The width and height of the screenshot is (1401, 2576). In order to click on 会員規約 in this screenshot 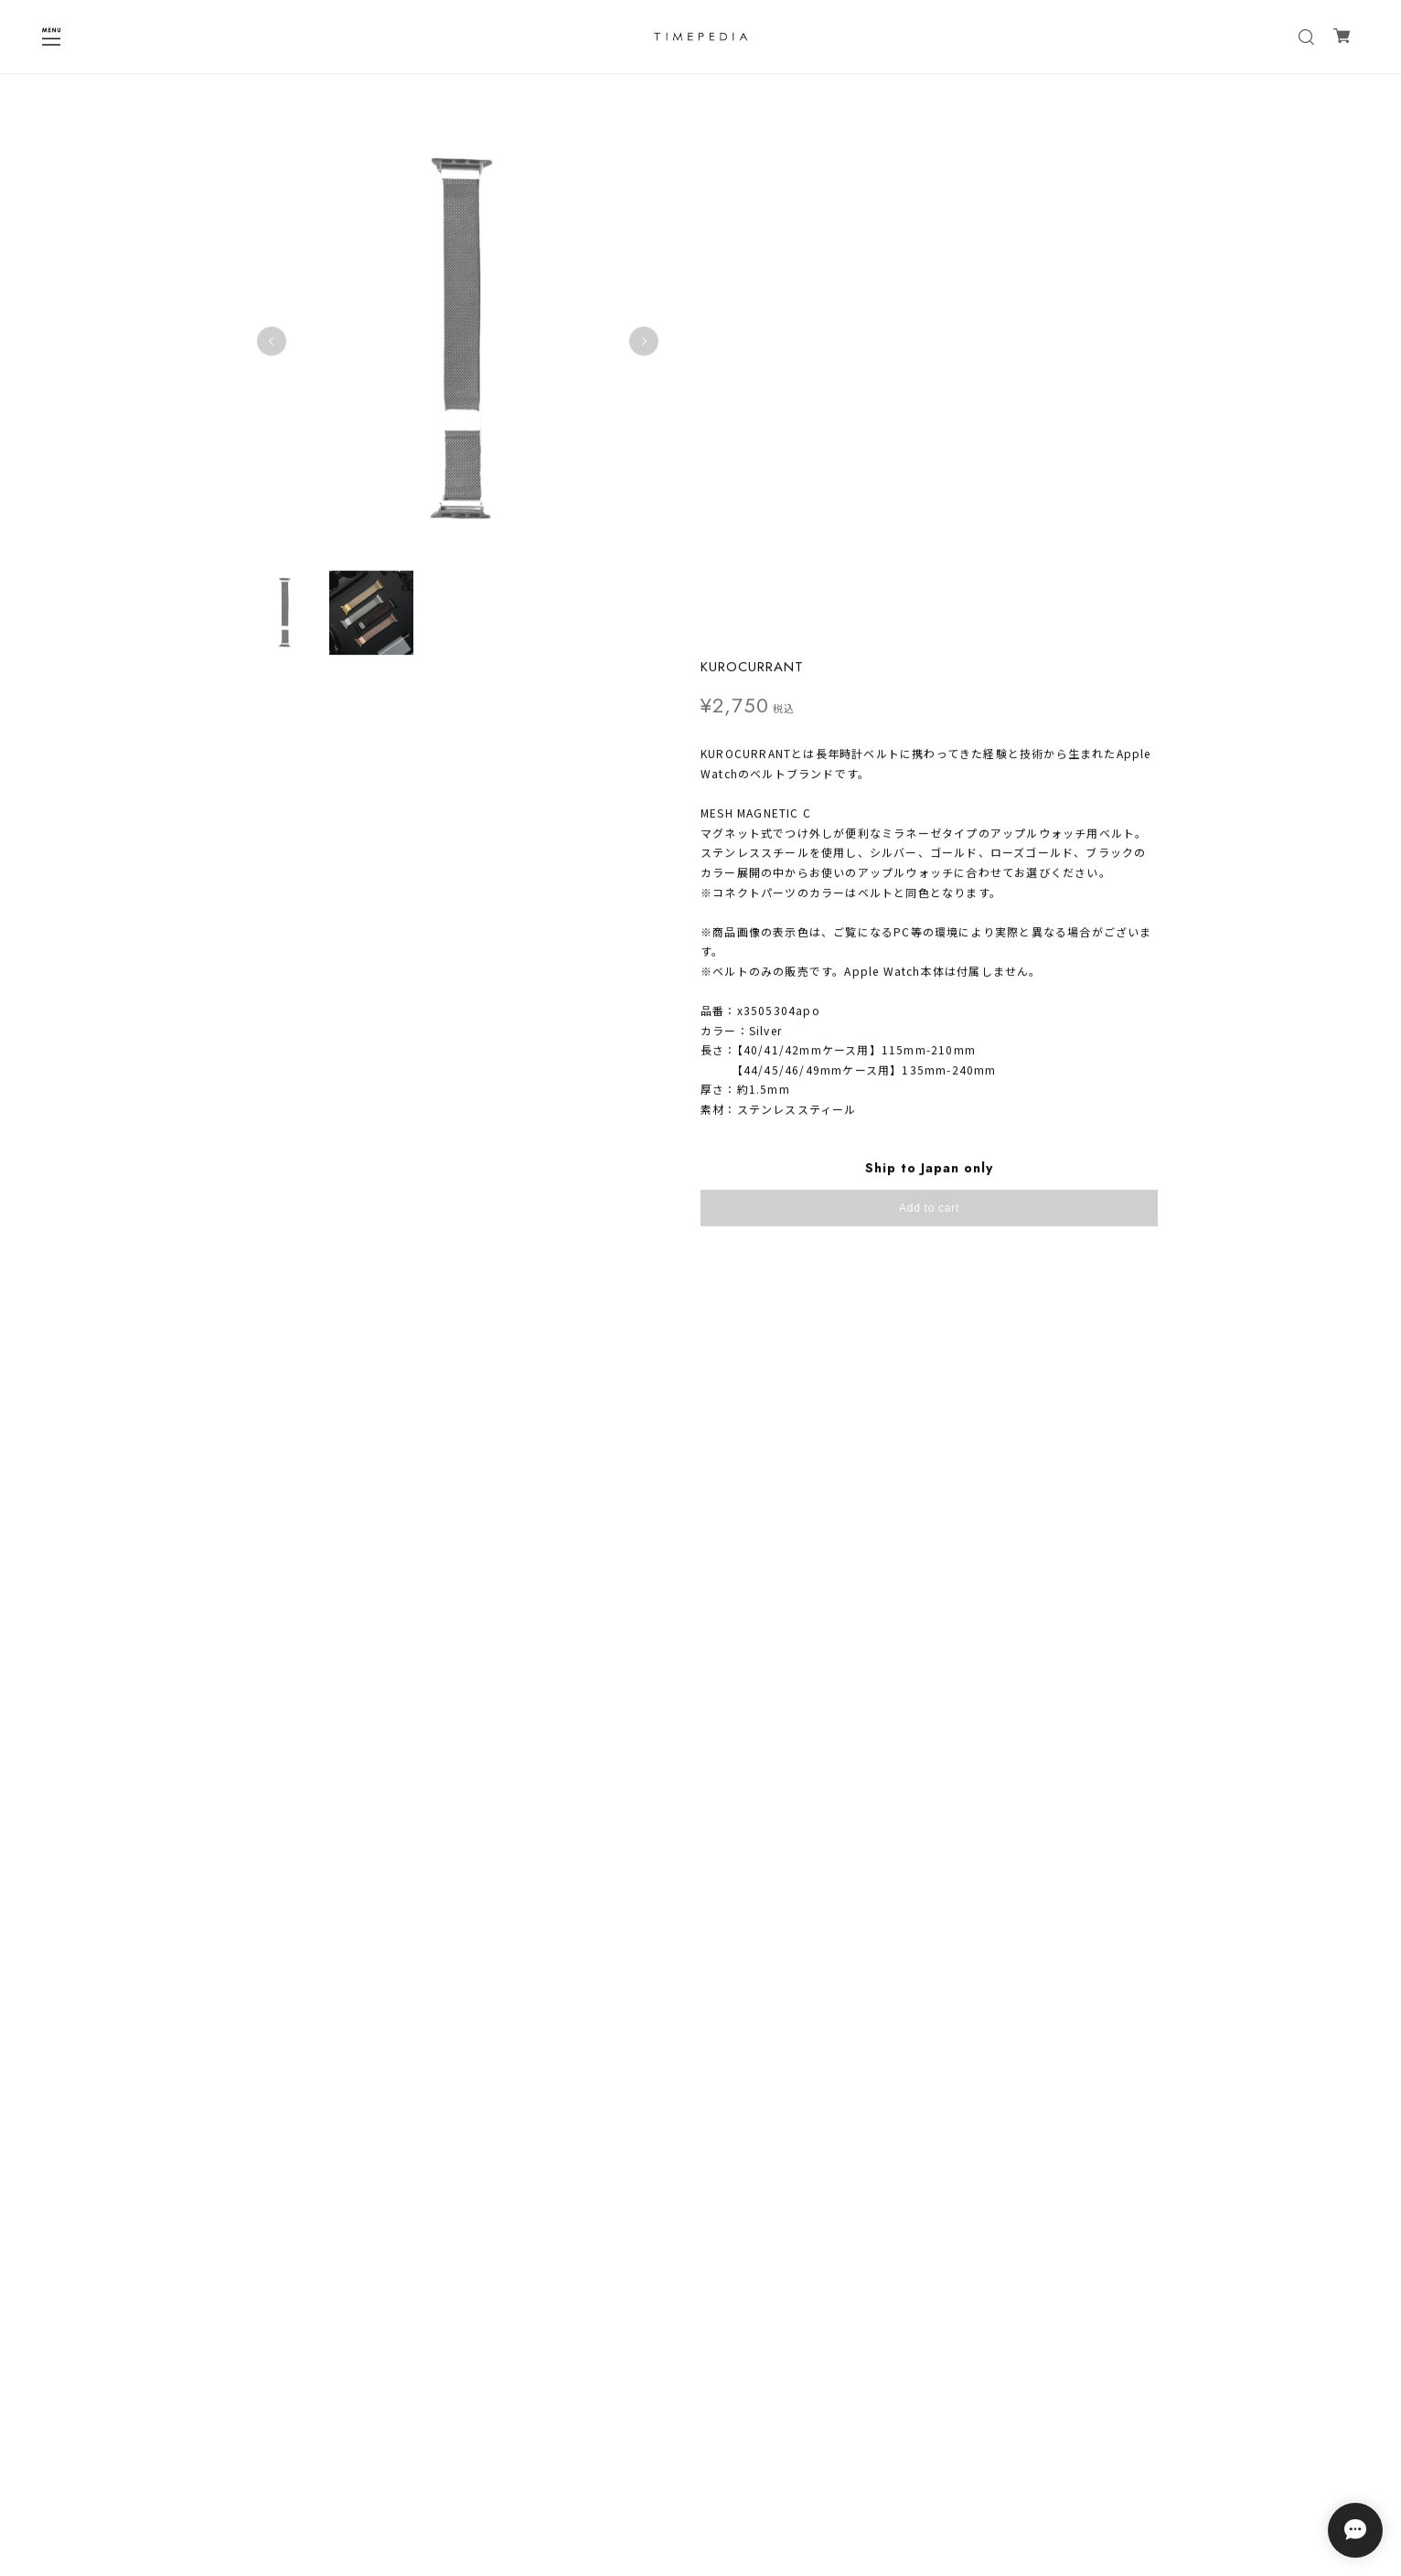, I will do `click(700, 2475)`.